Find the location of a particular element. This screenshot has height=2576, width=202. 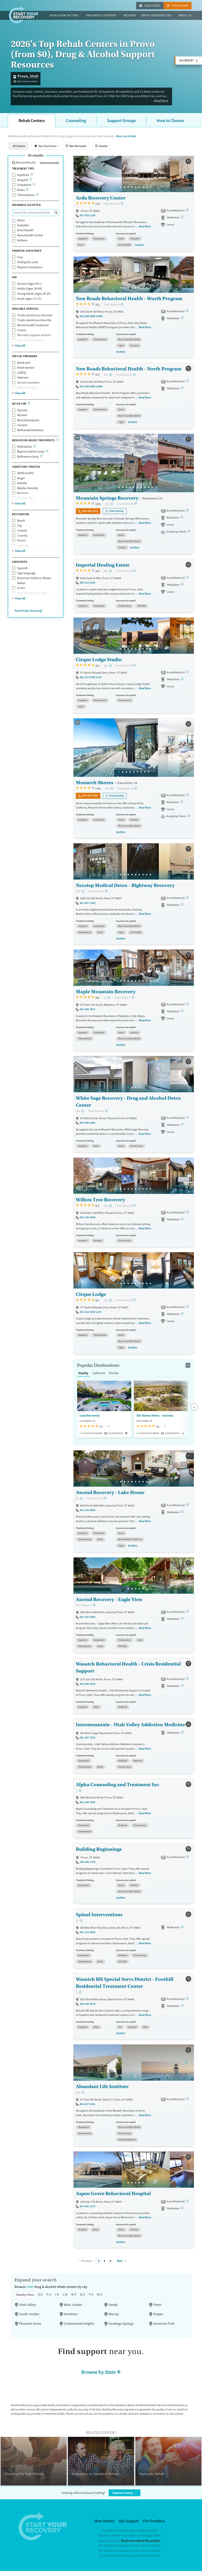

Use Current Location is located at coordinates (27, 81).